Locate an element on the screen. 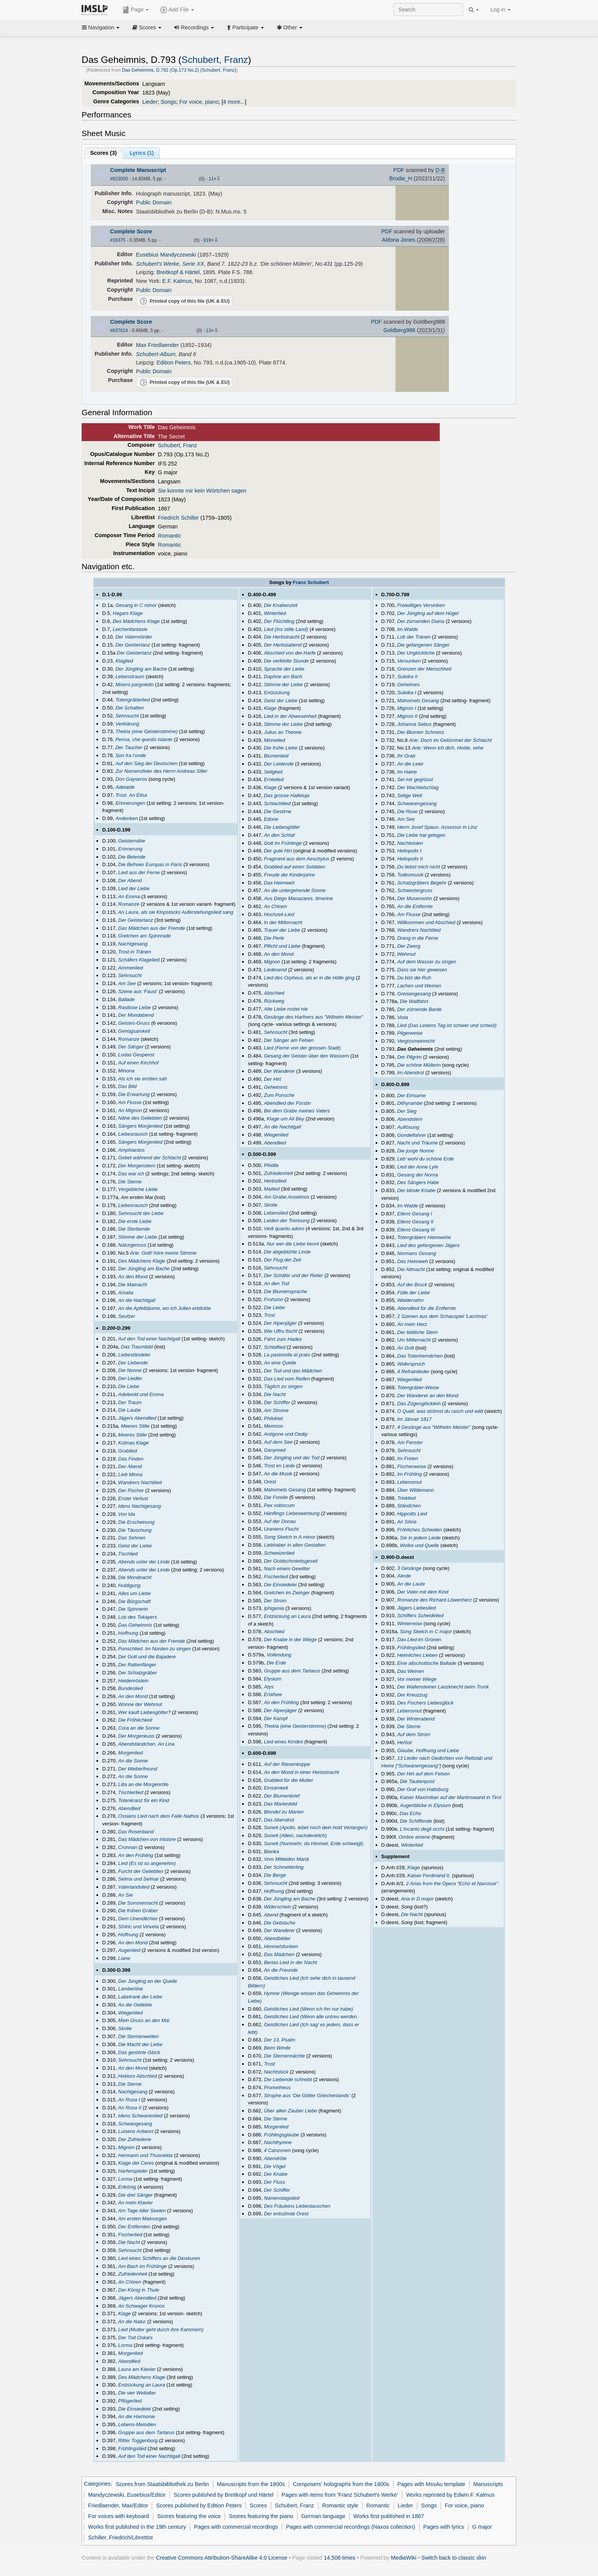 Image resolution: width=598 pixels, height=2576 pixels. An den Frühling is located at coordinates (135, 1855).